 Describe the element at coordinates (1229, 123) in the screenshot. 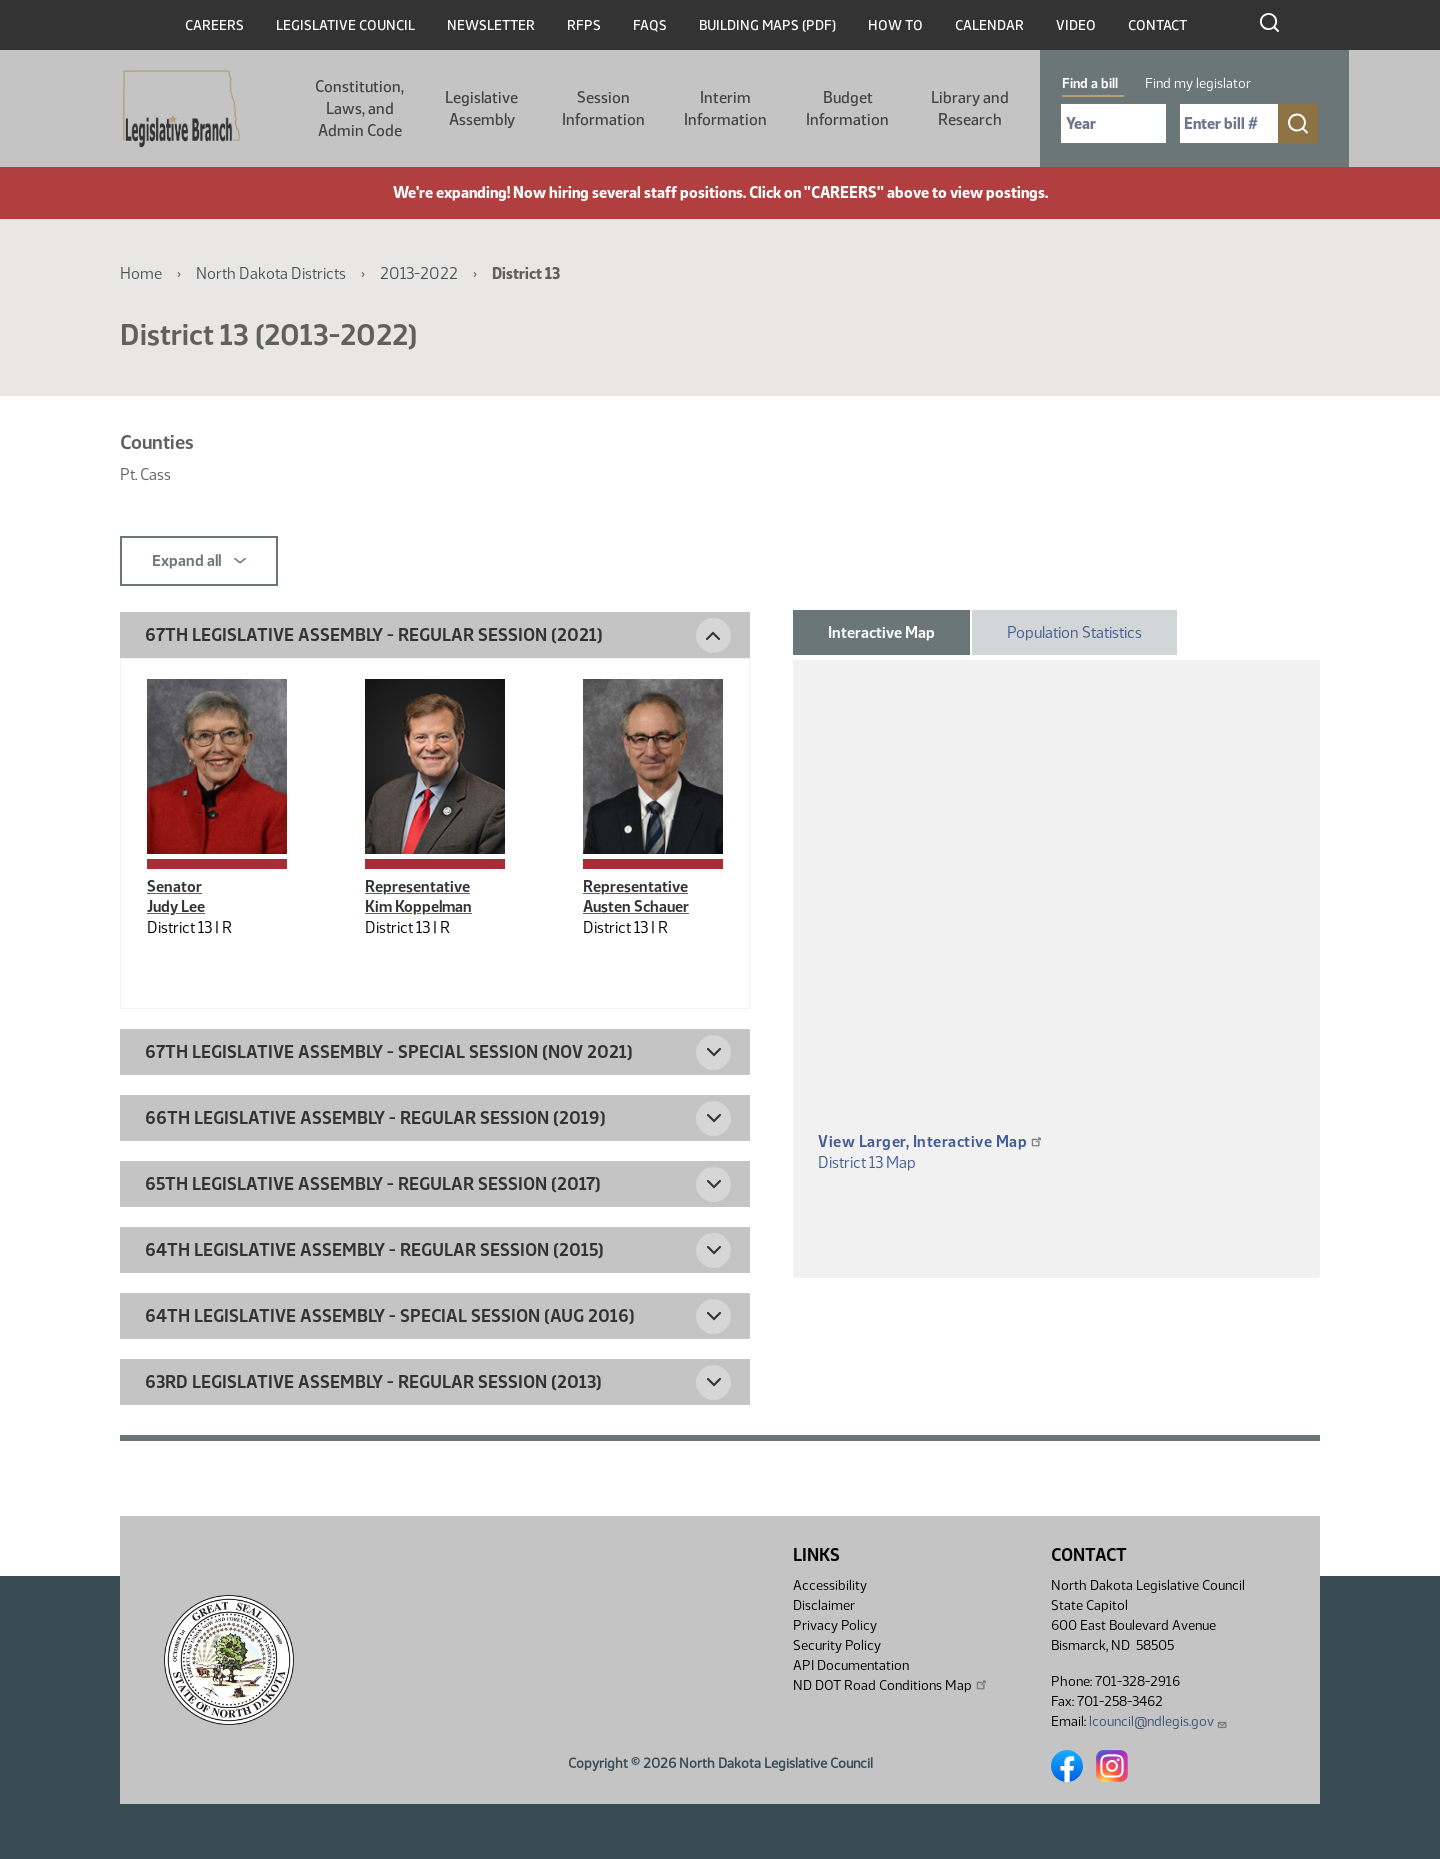

I see `[Required: Enter bill number (e.g. 1001)]` at that location.